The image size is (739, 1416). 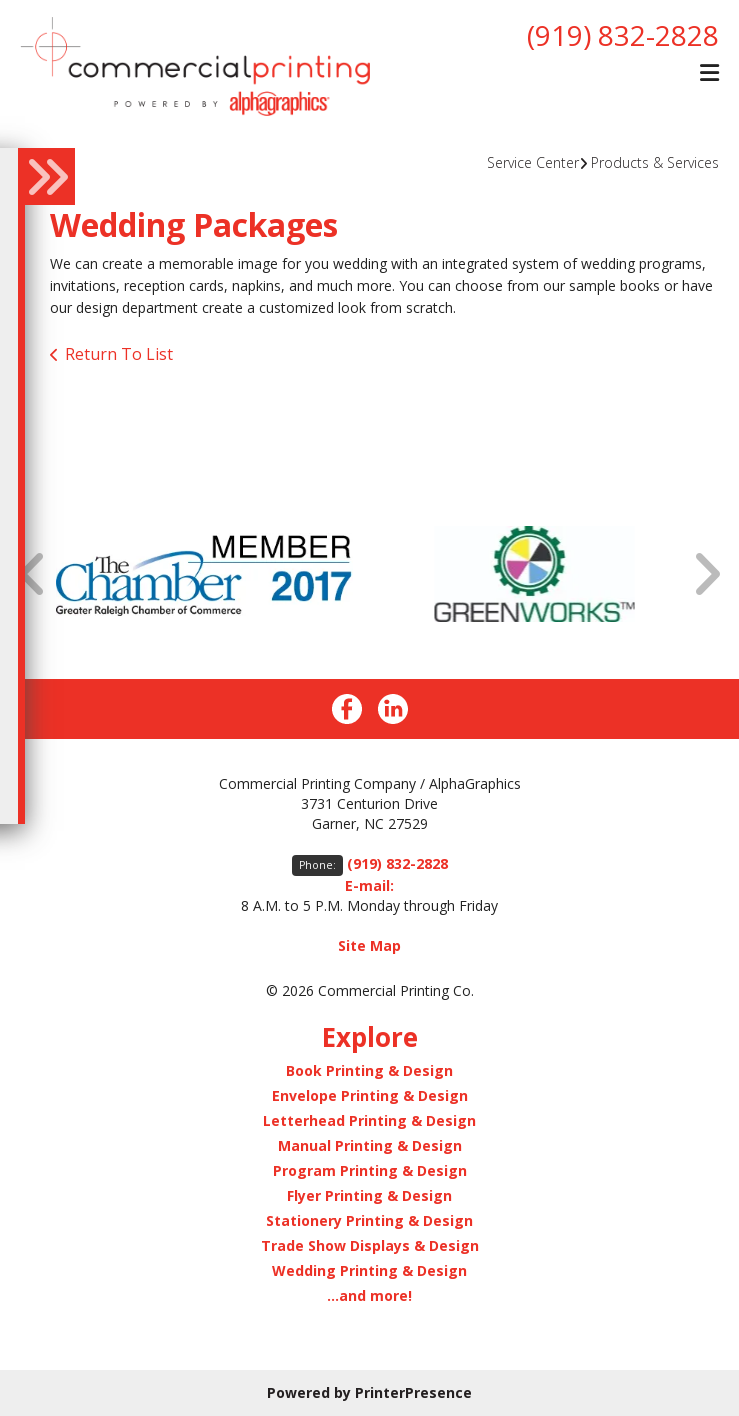 What do you see at coordinates (119, 354) in the screenshot?
I see `Return To List` at bounding box center [119, 354].